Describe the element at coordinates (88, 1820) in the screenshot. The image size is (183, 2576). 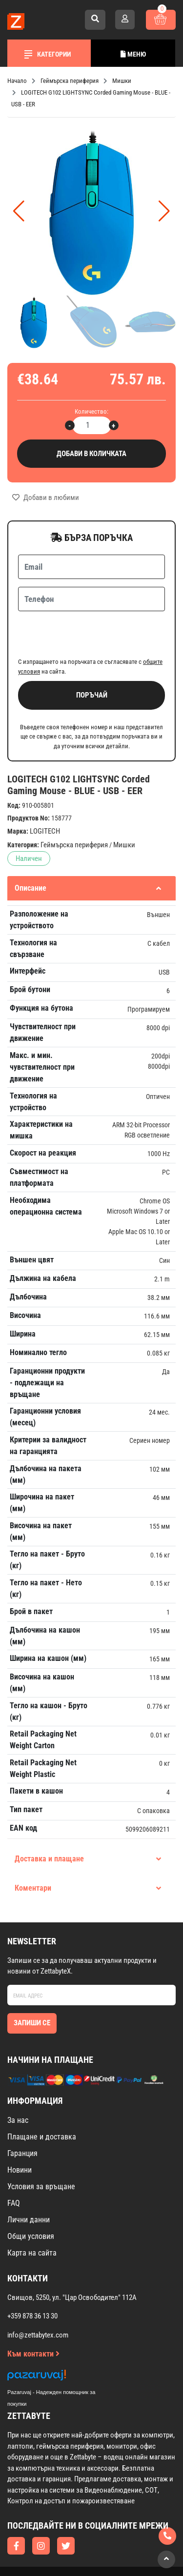
I see `Доставка и плащане [tab]` at that location.